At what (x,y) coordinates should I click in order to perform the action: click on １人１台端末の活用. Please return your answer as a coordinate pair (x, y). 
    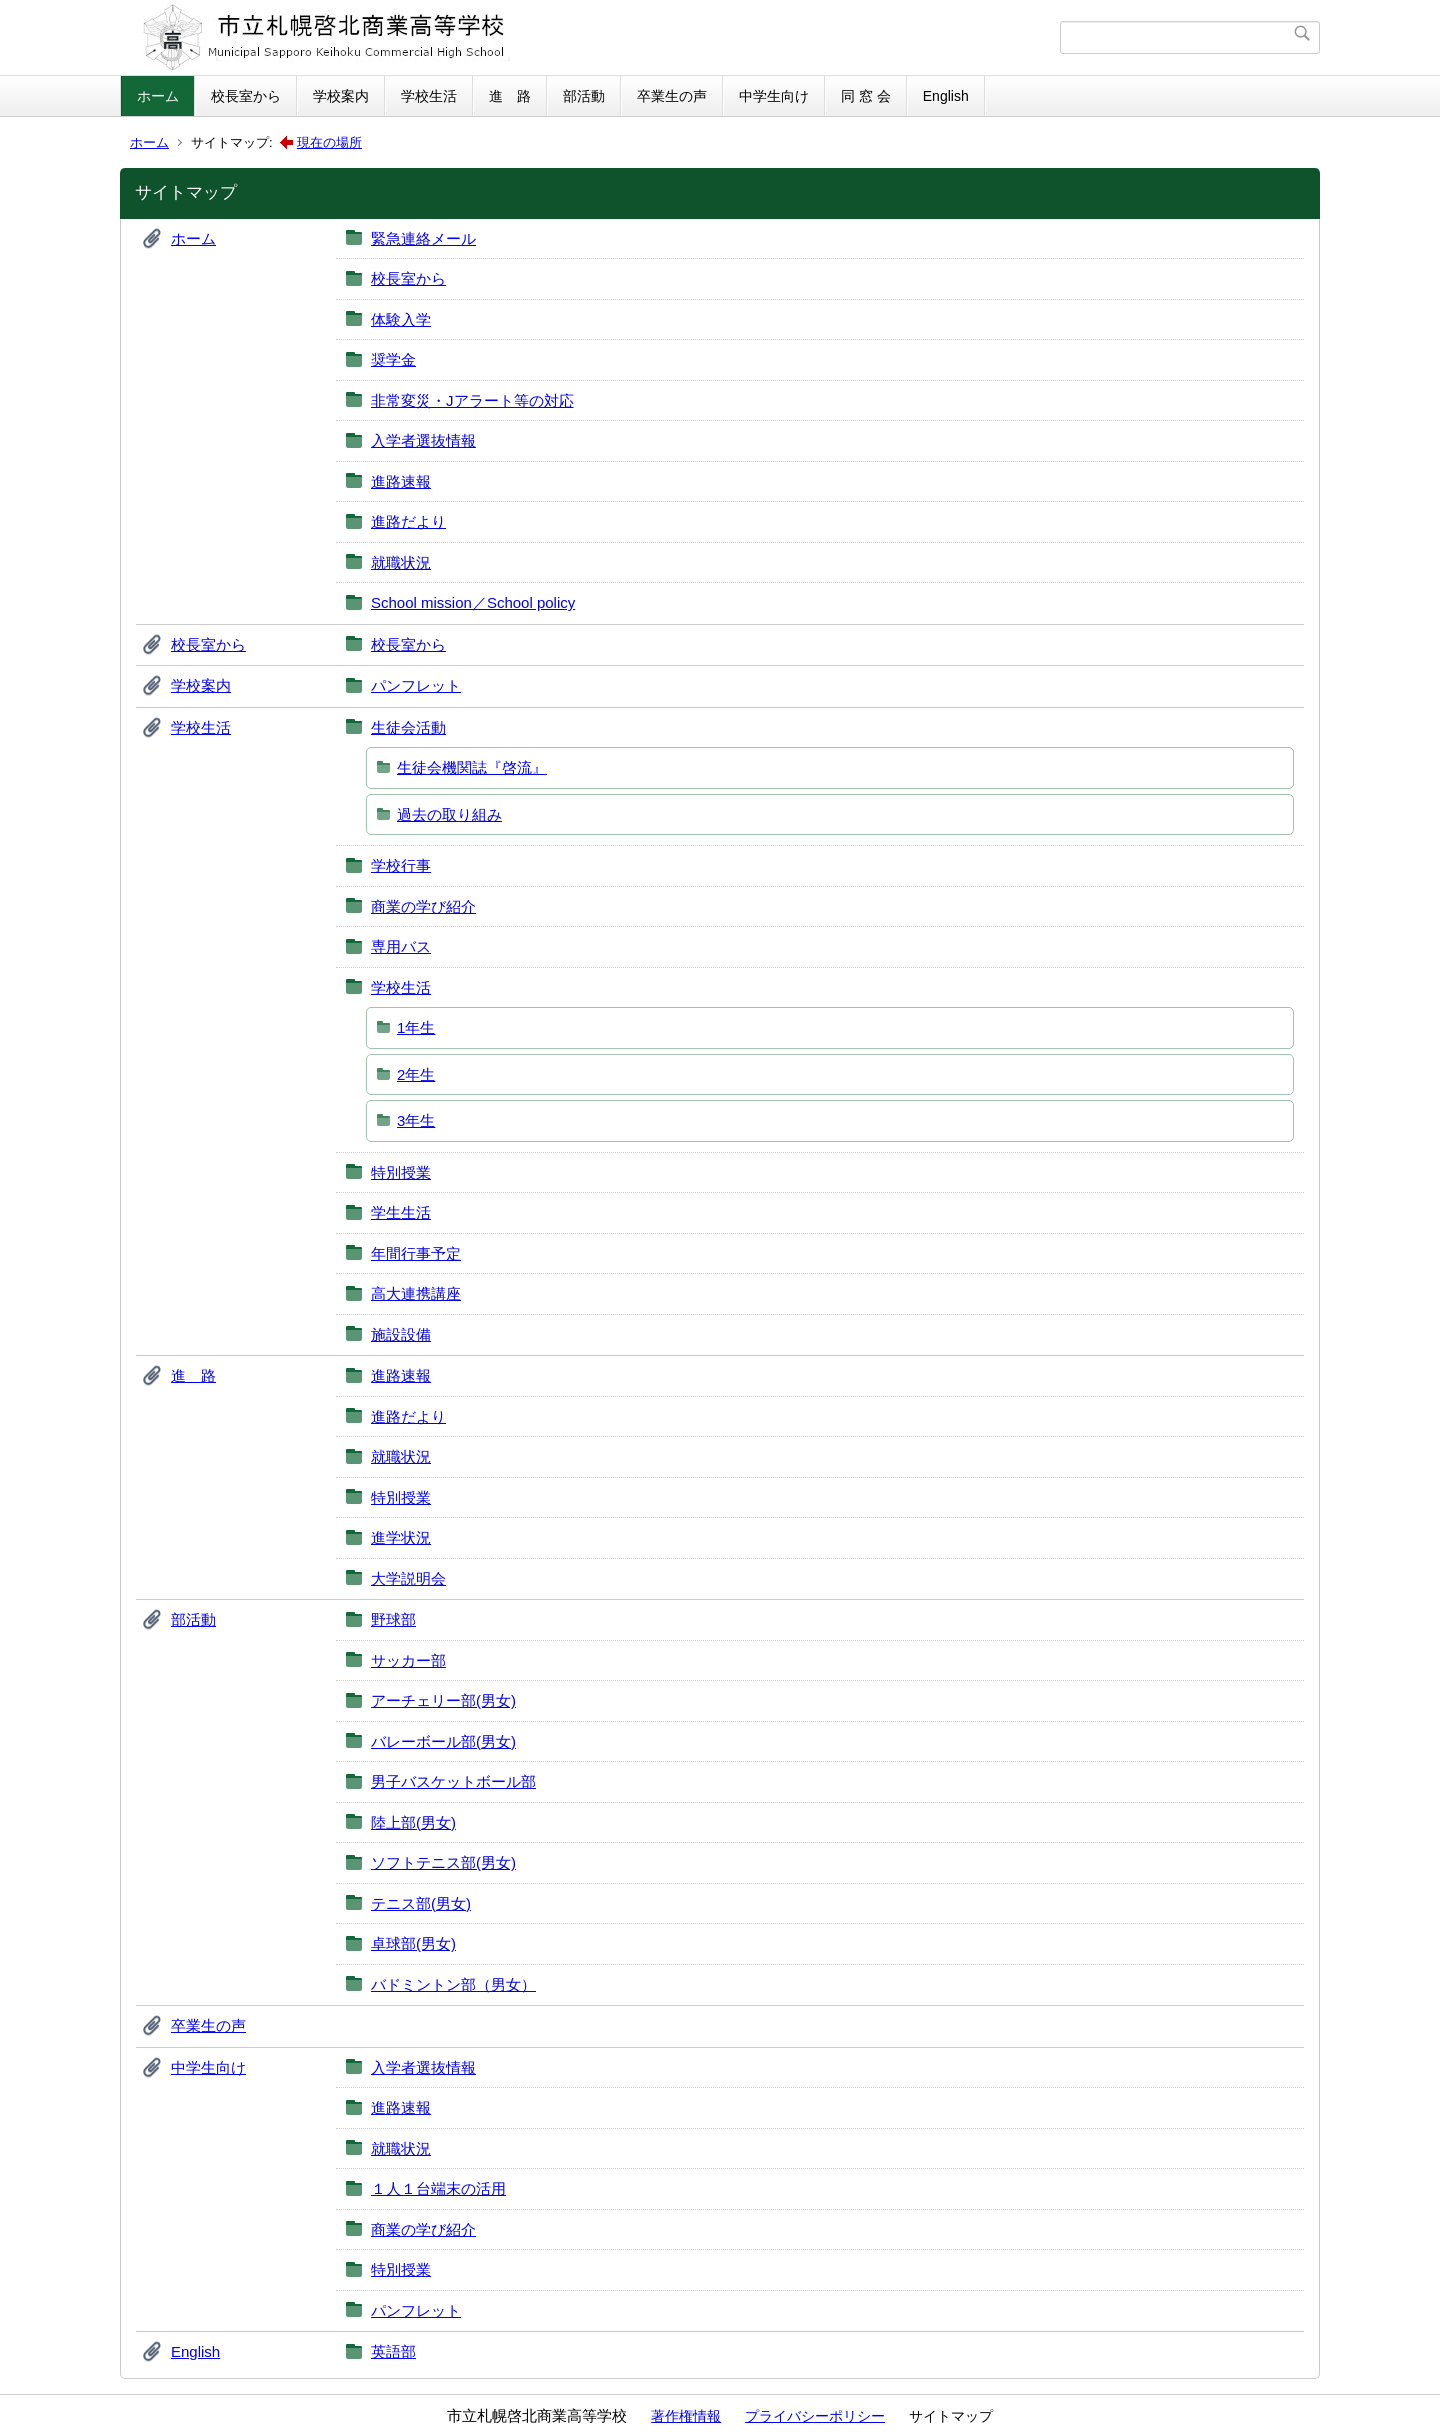
    Looking at the image, I should click on (438, 2188).